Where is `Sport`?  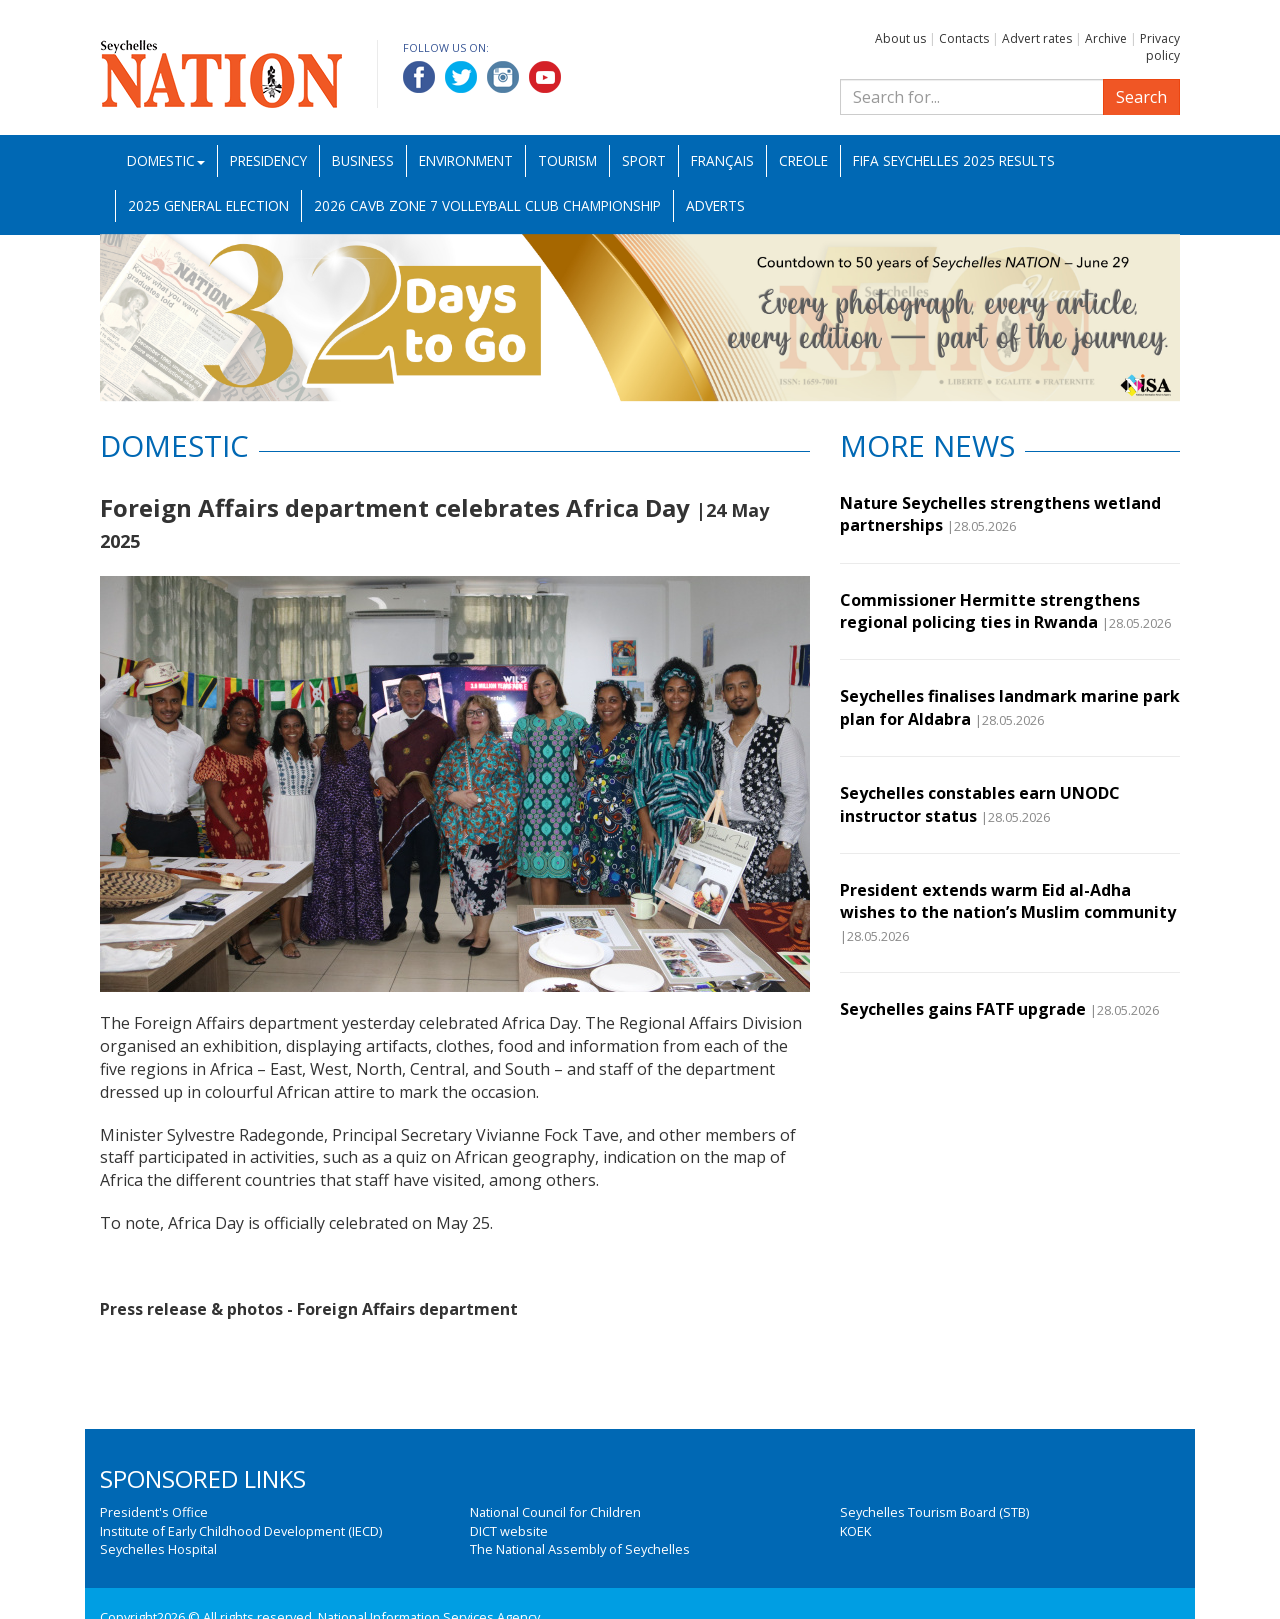
Sport is located at coordinates (644, 160).